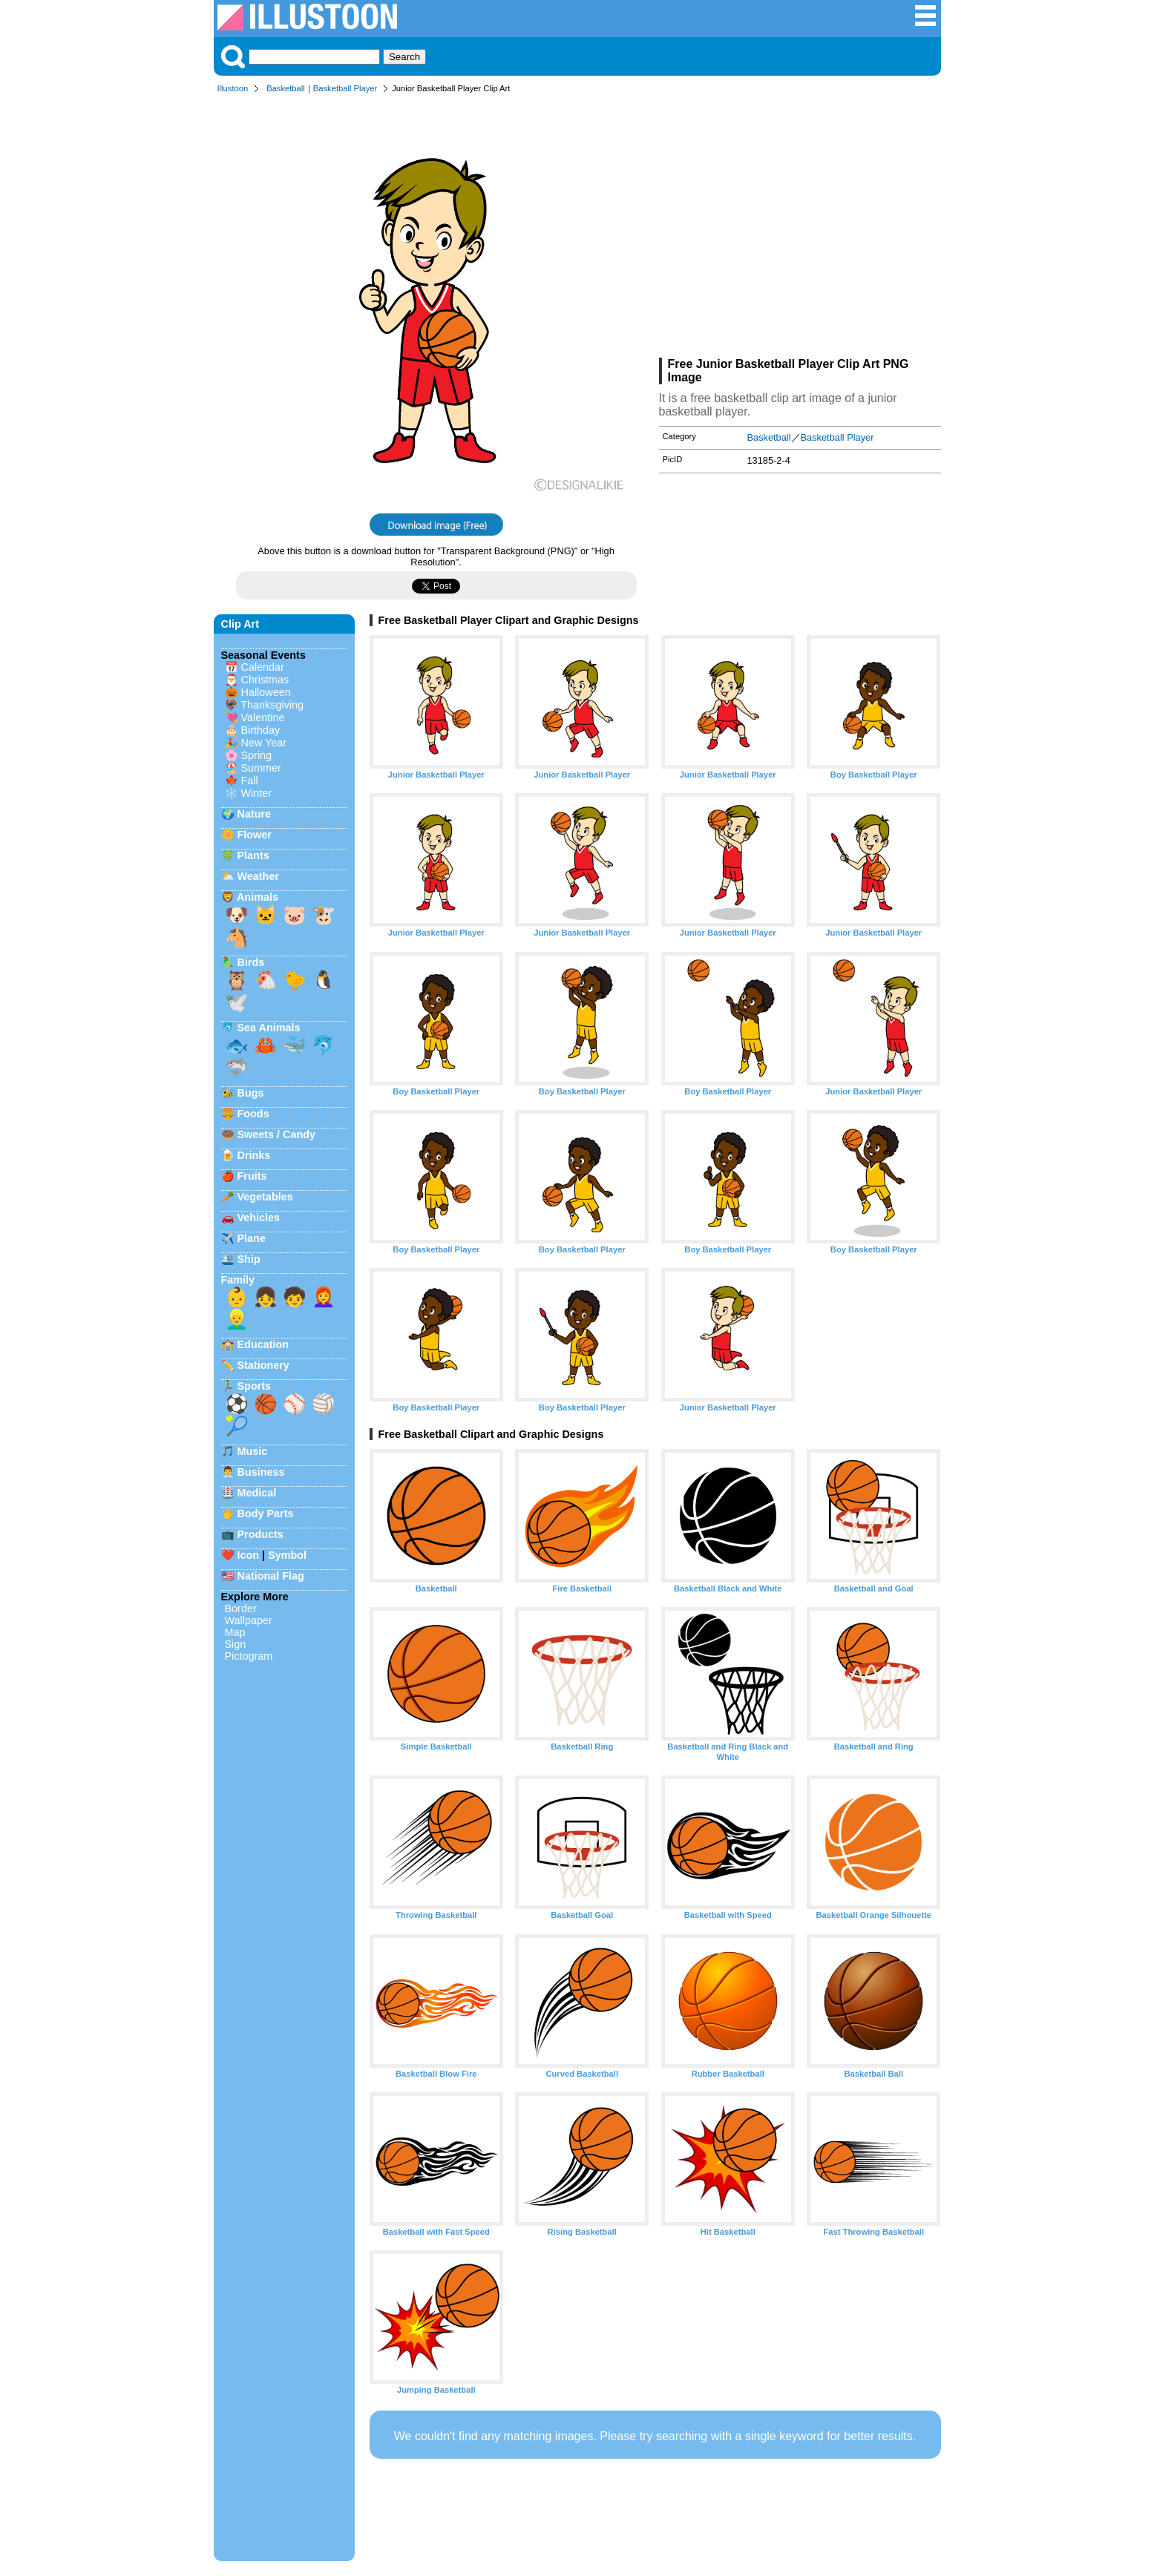 This screenshot has height=2576, width=1154. I want to click on Symbol, so click(287, 1555).